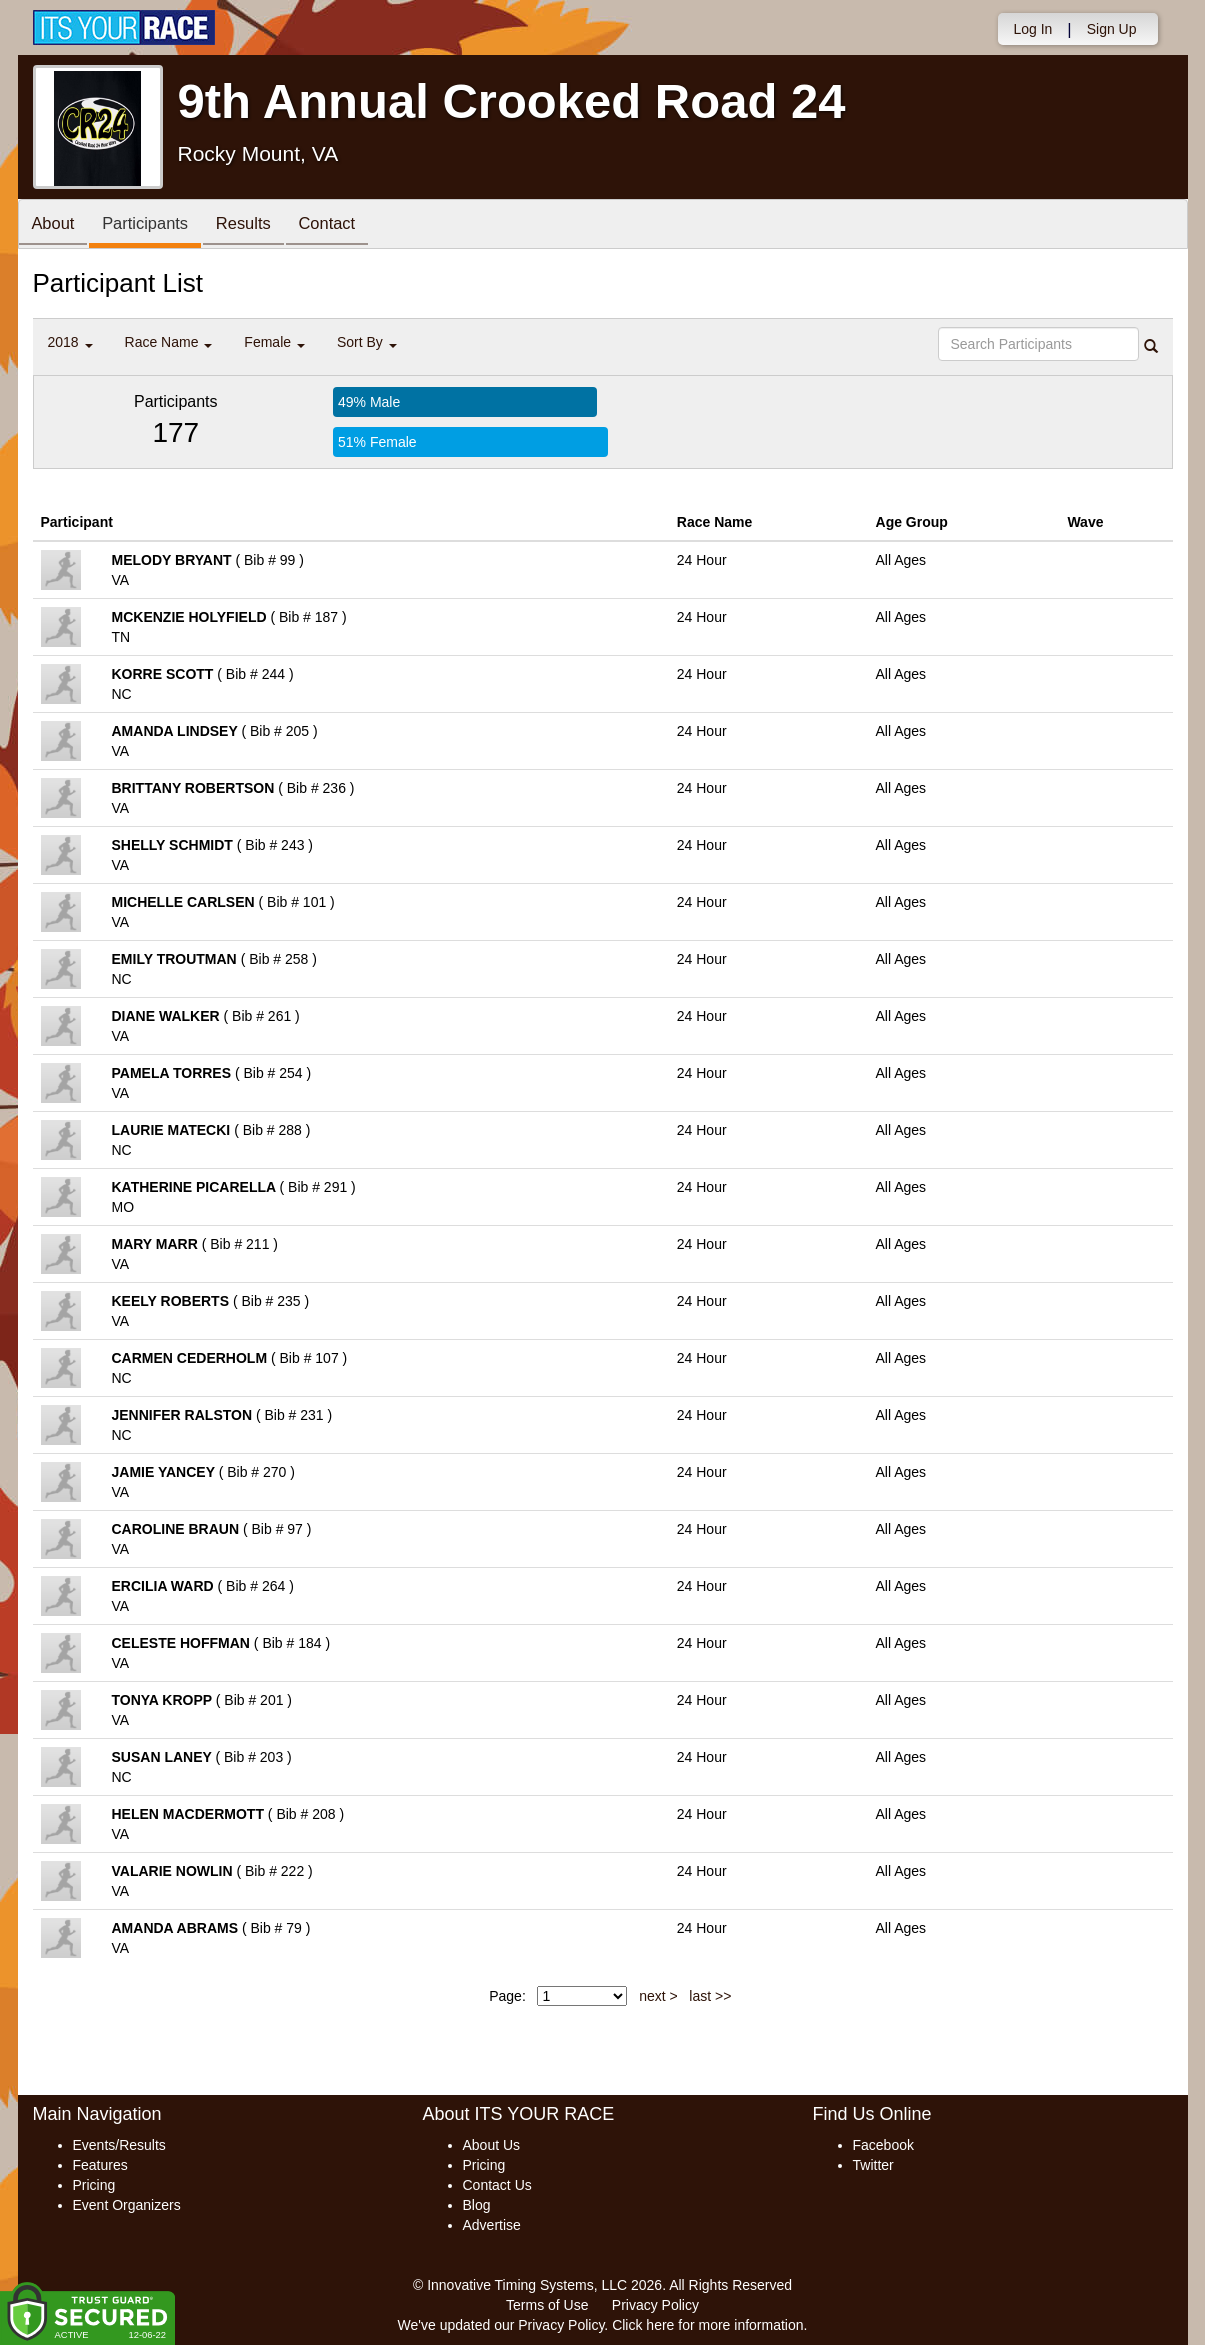  Describe the element at coordinates (547, 2305) in the screenshot. I see `Terms of Use` at that location.